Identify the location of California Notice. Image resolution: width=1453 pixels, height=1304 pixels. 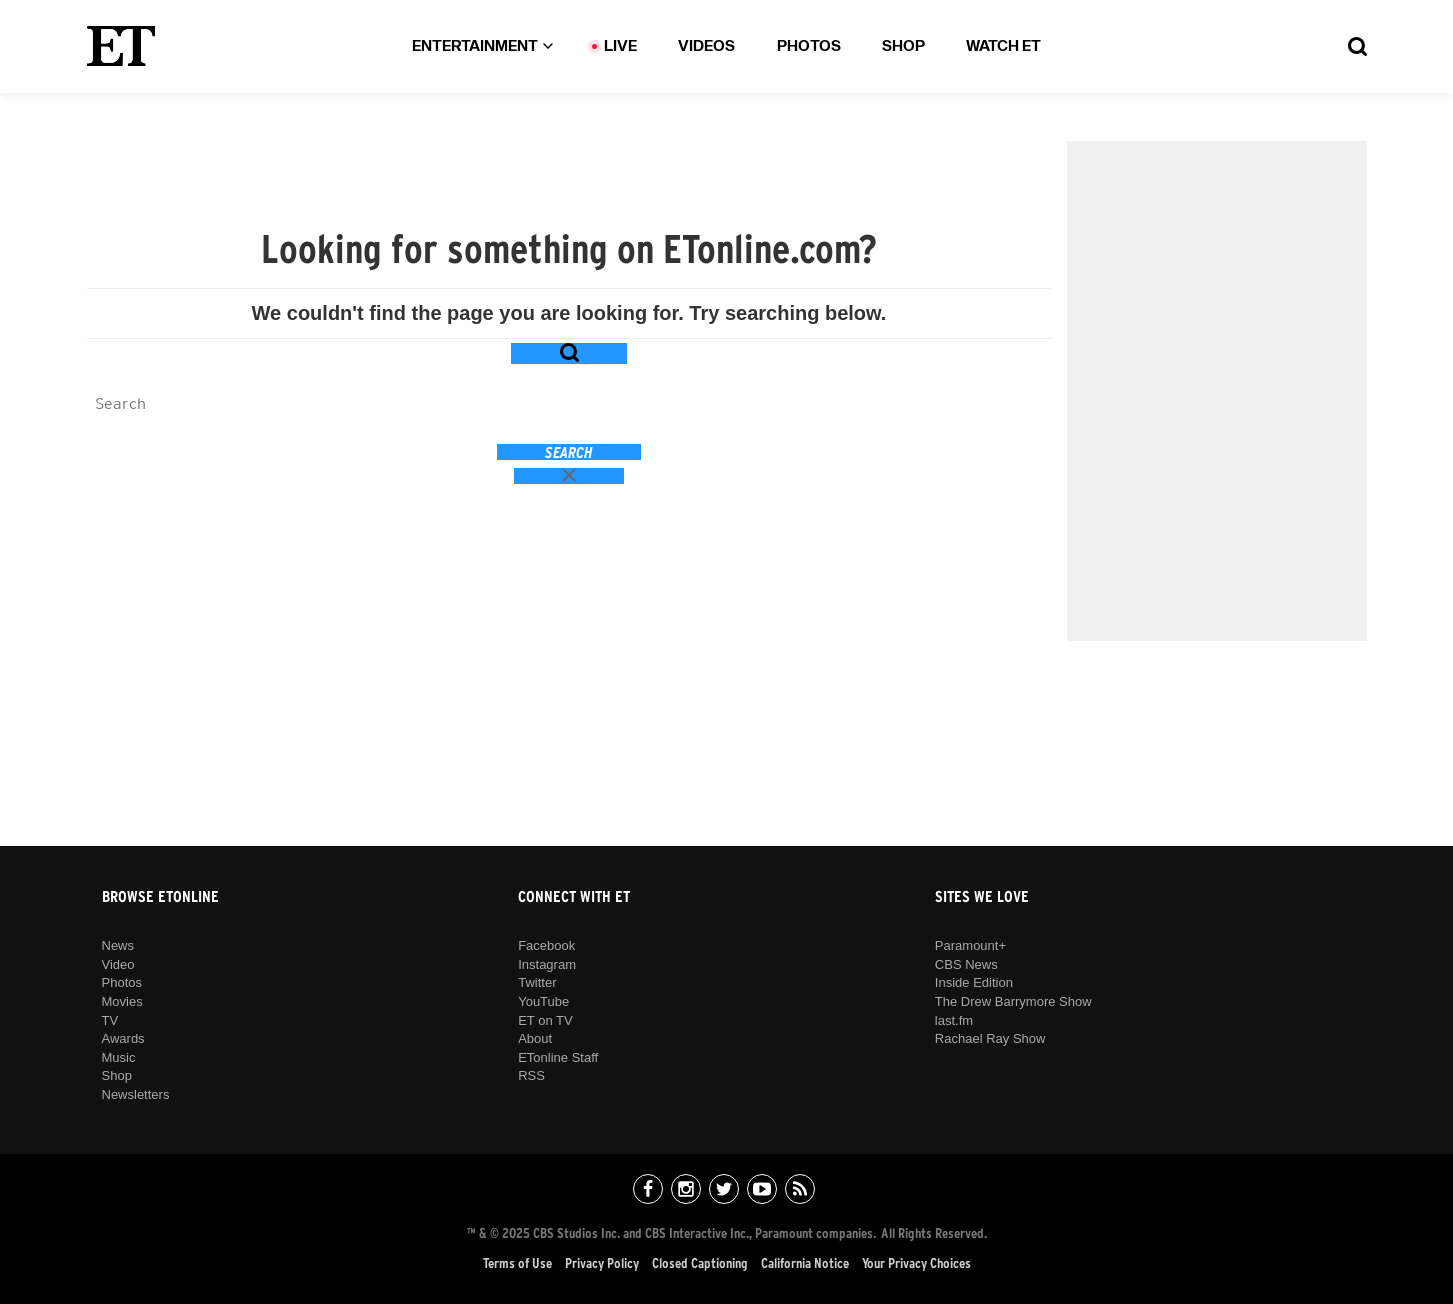
(805, 1263).